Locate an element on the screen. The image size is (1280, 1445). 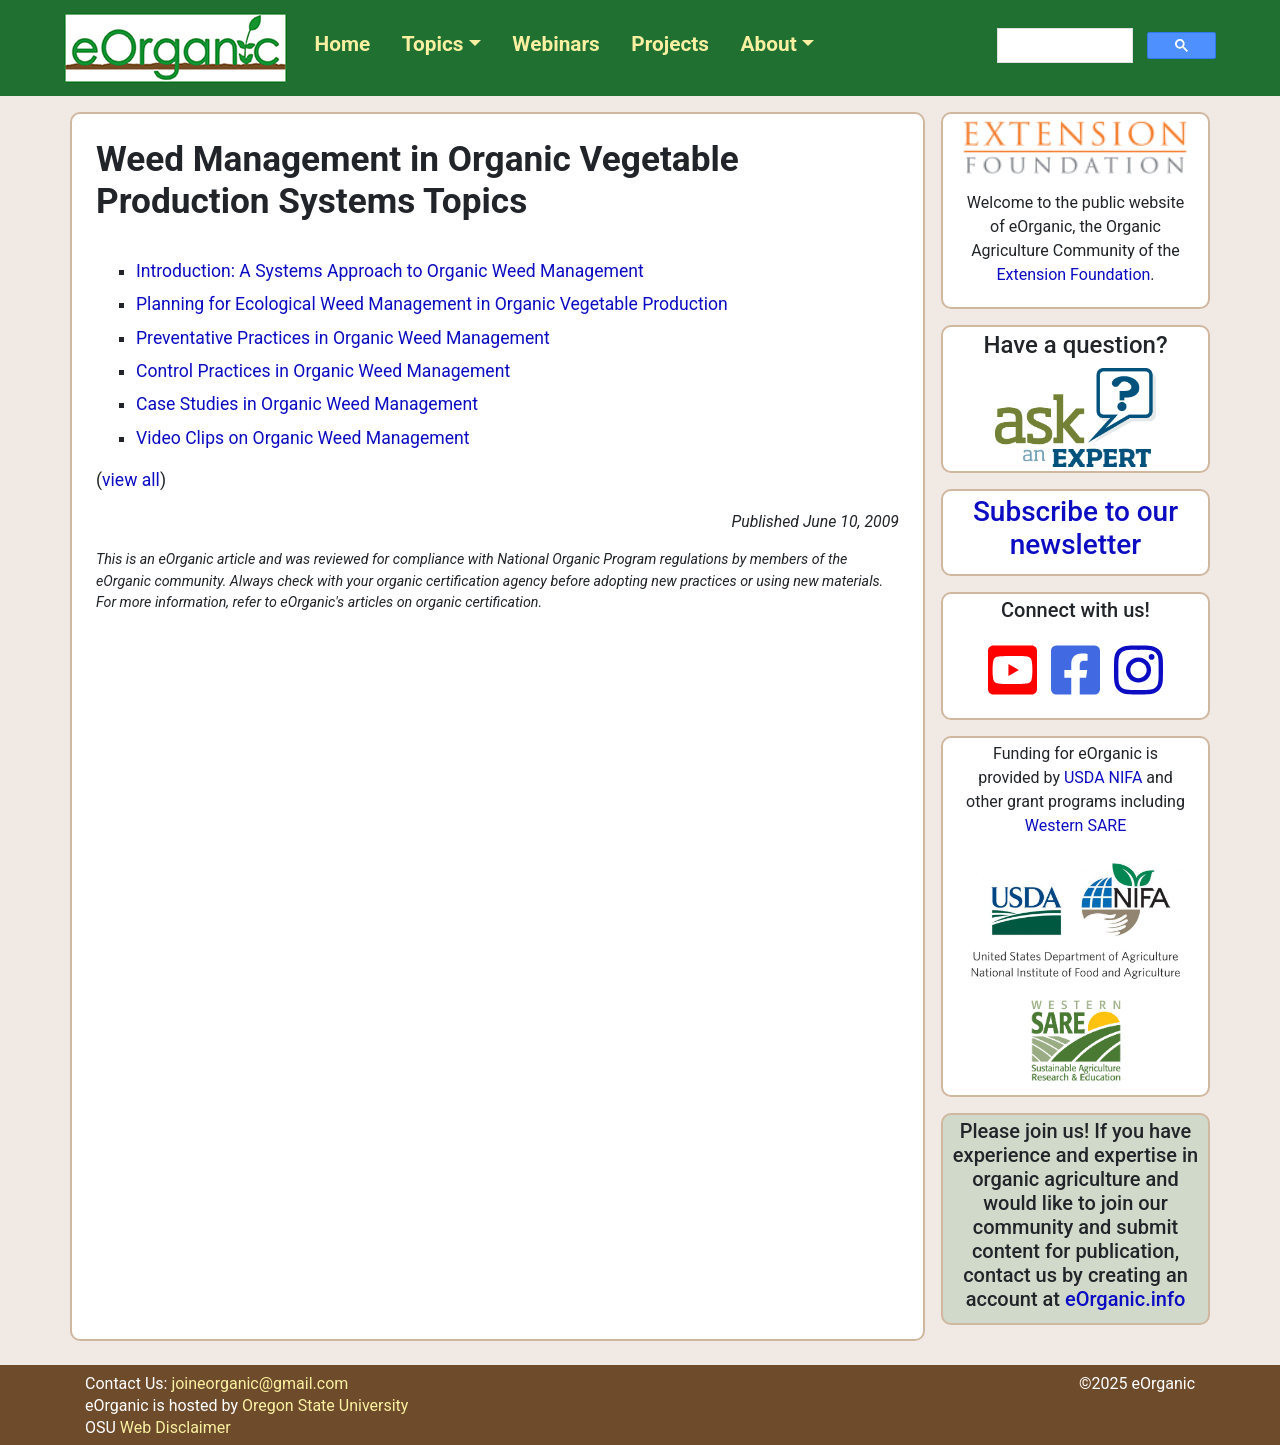
Planning for Ecological Weed Management in Organic Vegetable Production is located at coordinates (432, 304).